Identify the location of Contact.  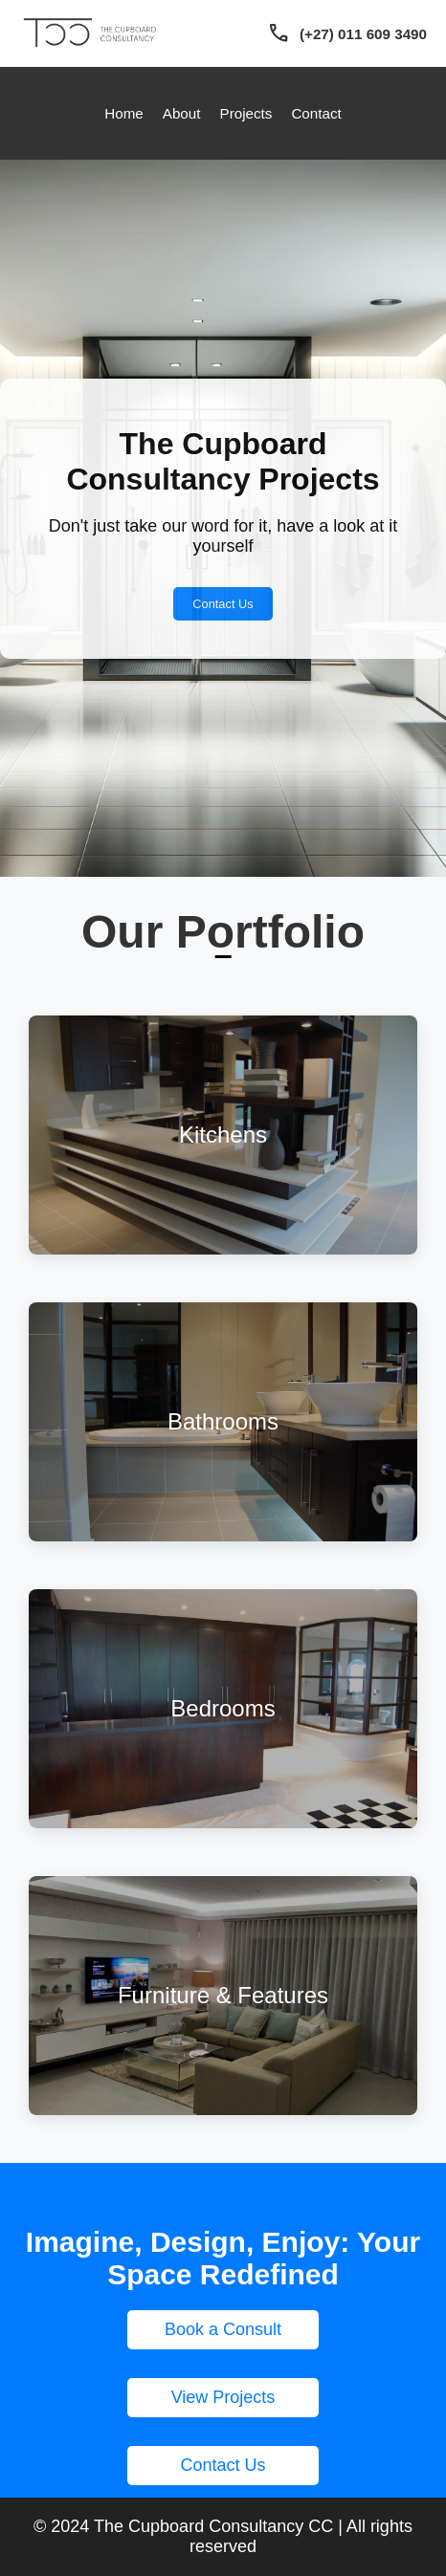
(316, 113).